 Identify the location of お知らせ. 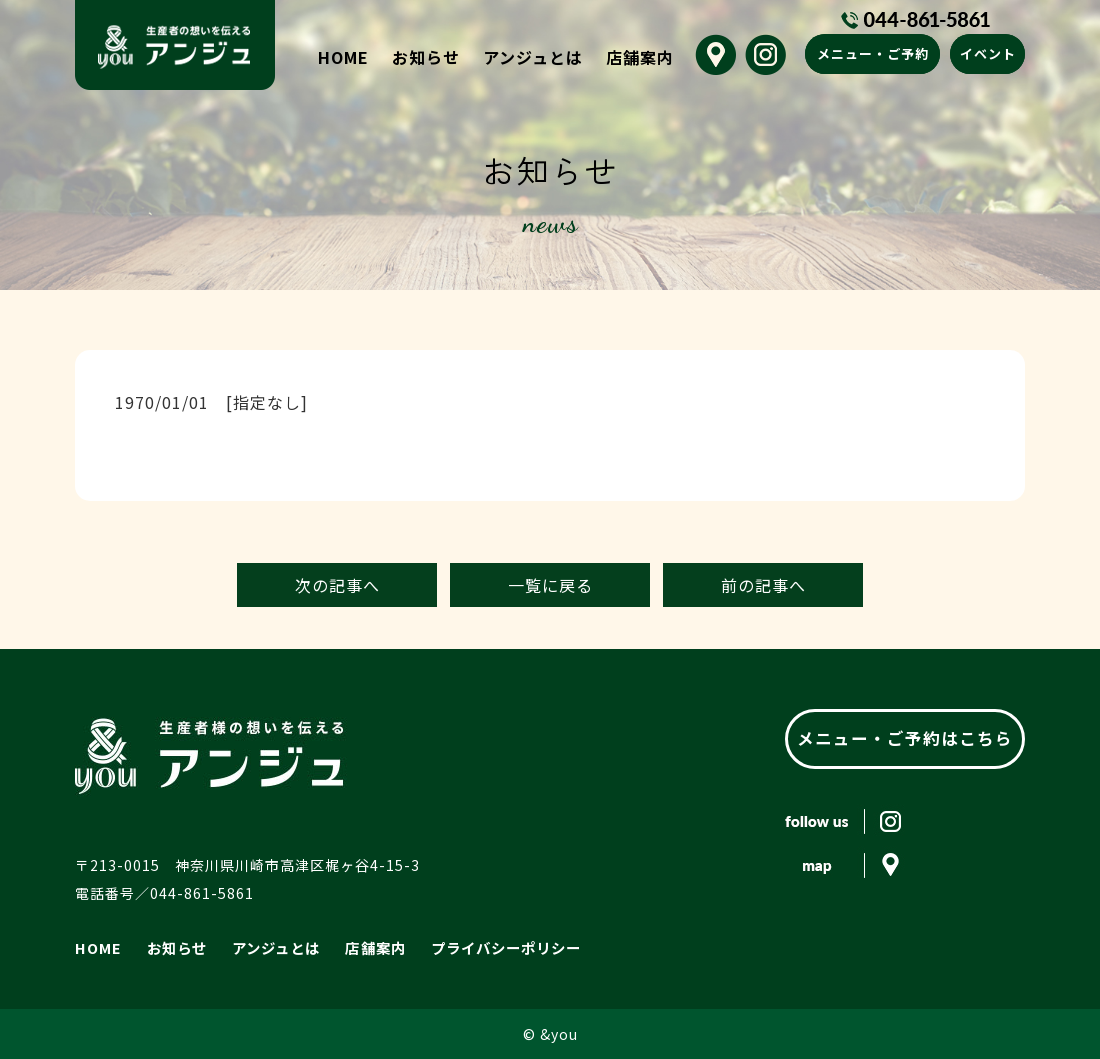
(426, 57).